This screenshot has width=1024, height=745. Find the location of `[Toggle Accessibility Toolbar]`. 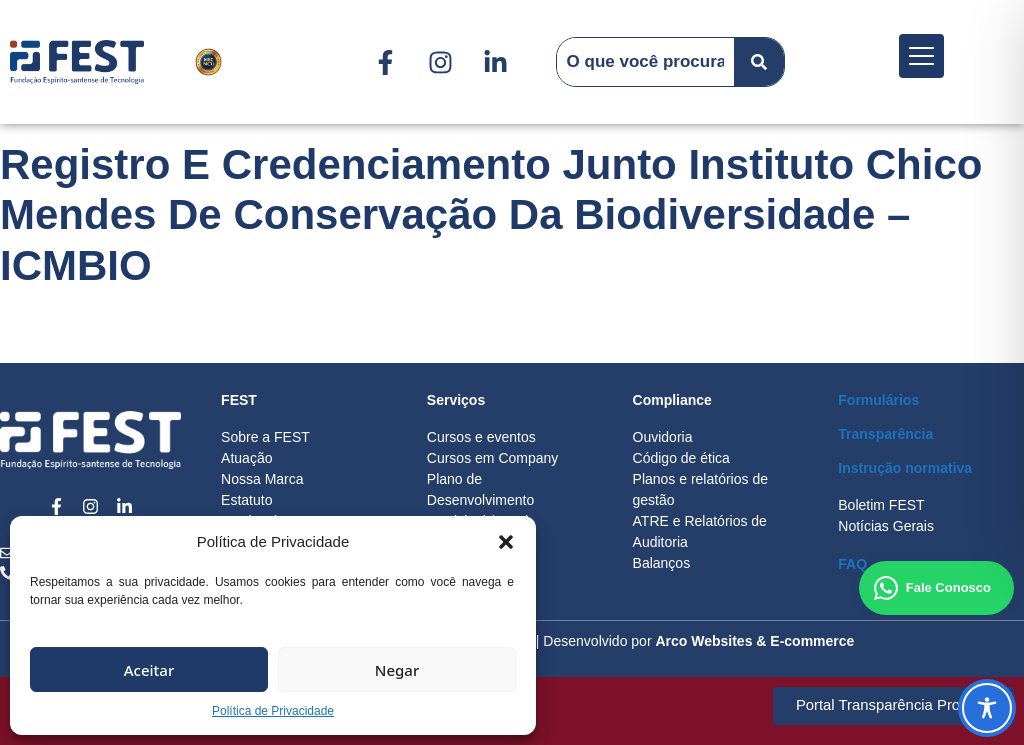

[Toggle Accessibility Toolbar] is located at coordinates (987, 708).